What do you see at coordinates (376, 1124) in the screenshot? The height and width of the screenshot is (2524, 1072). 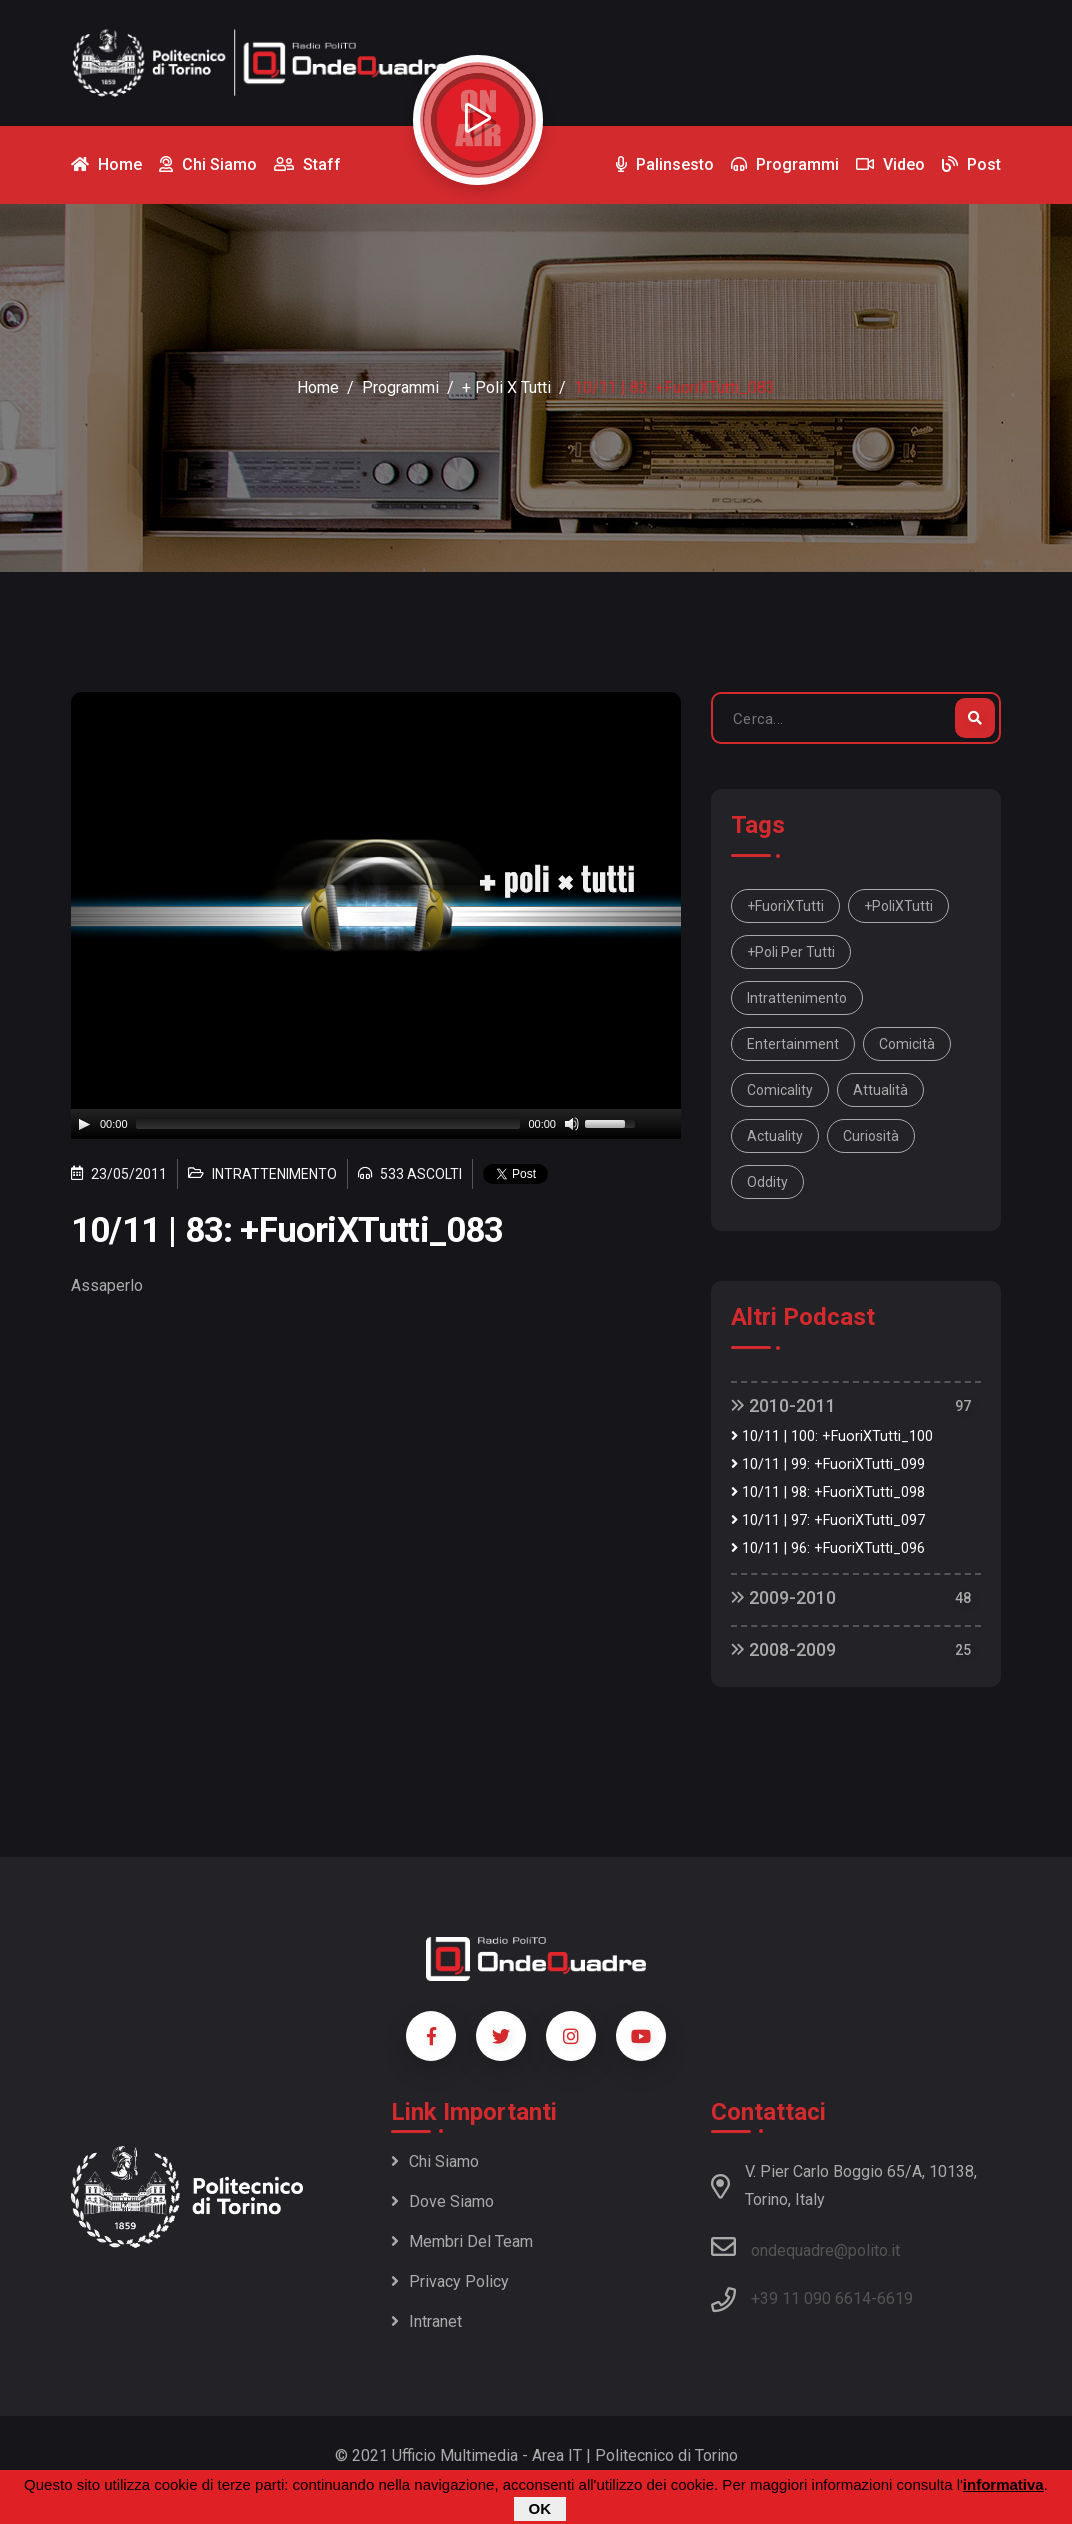 I see `[application]` at bounding box center [376, 1124].